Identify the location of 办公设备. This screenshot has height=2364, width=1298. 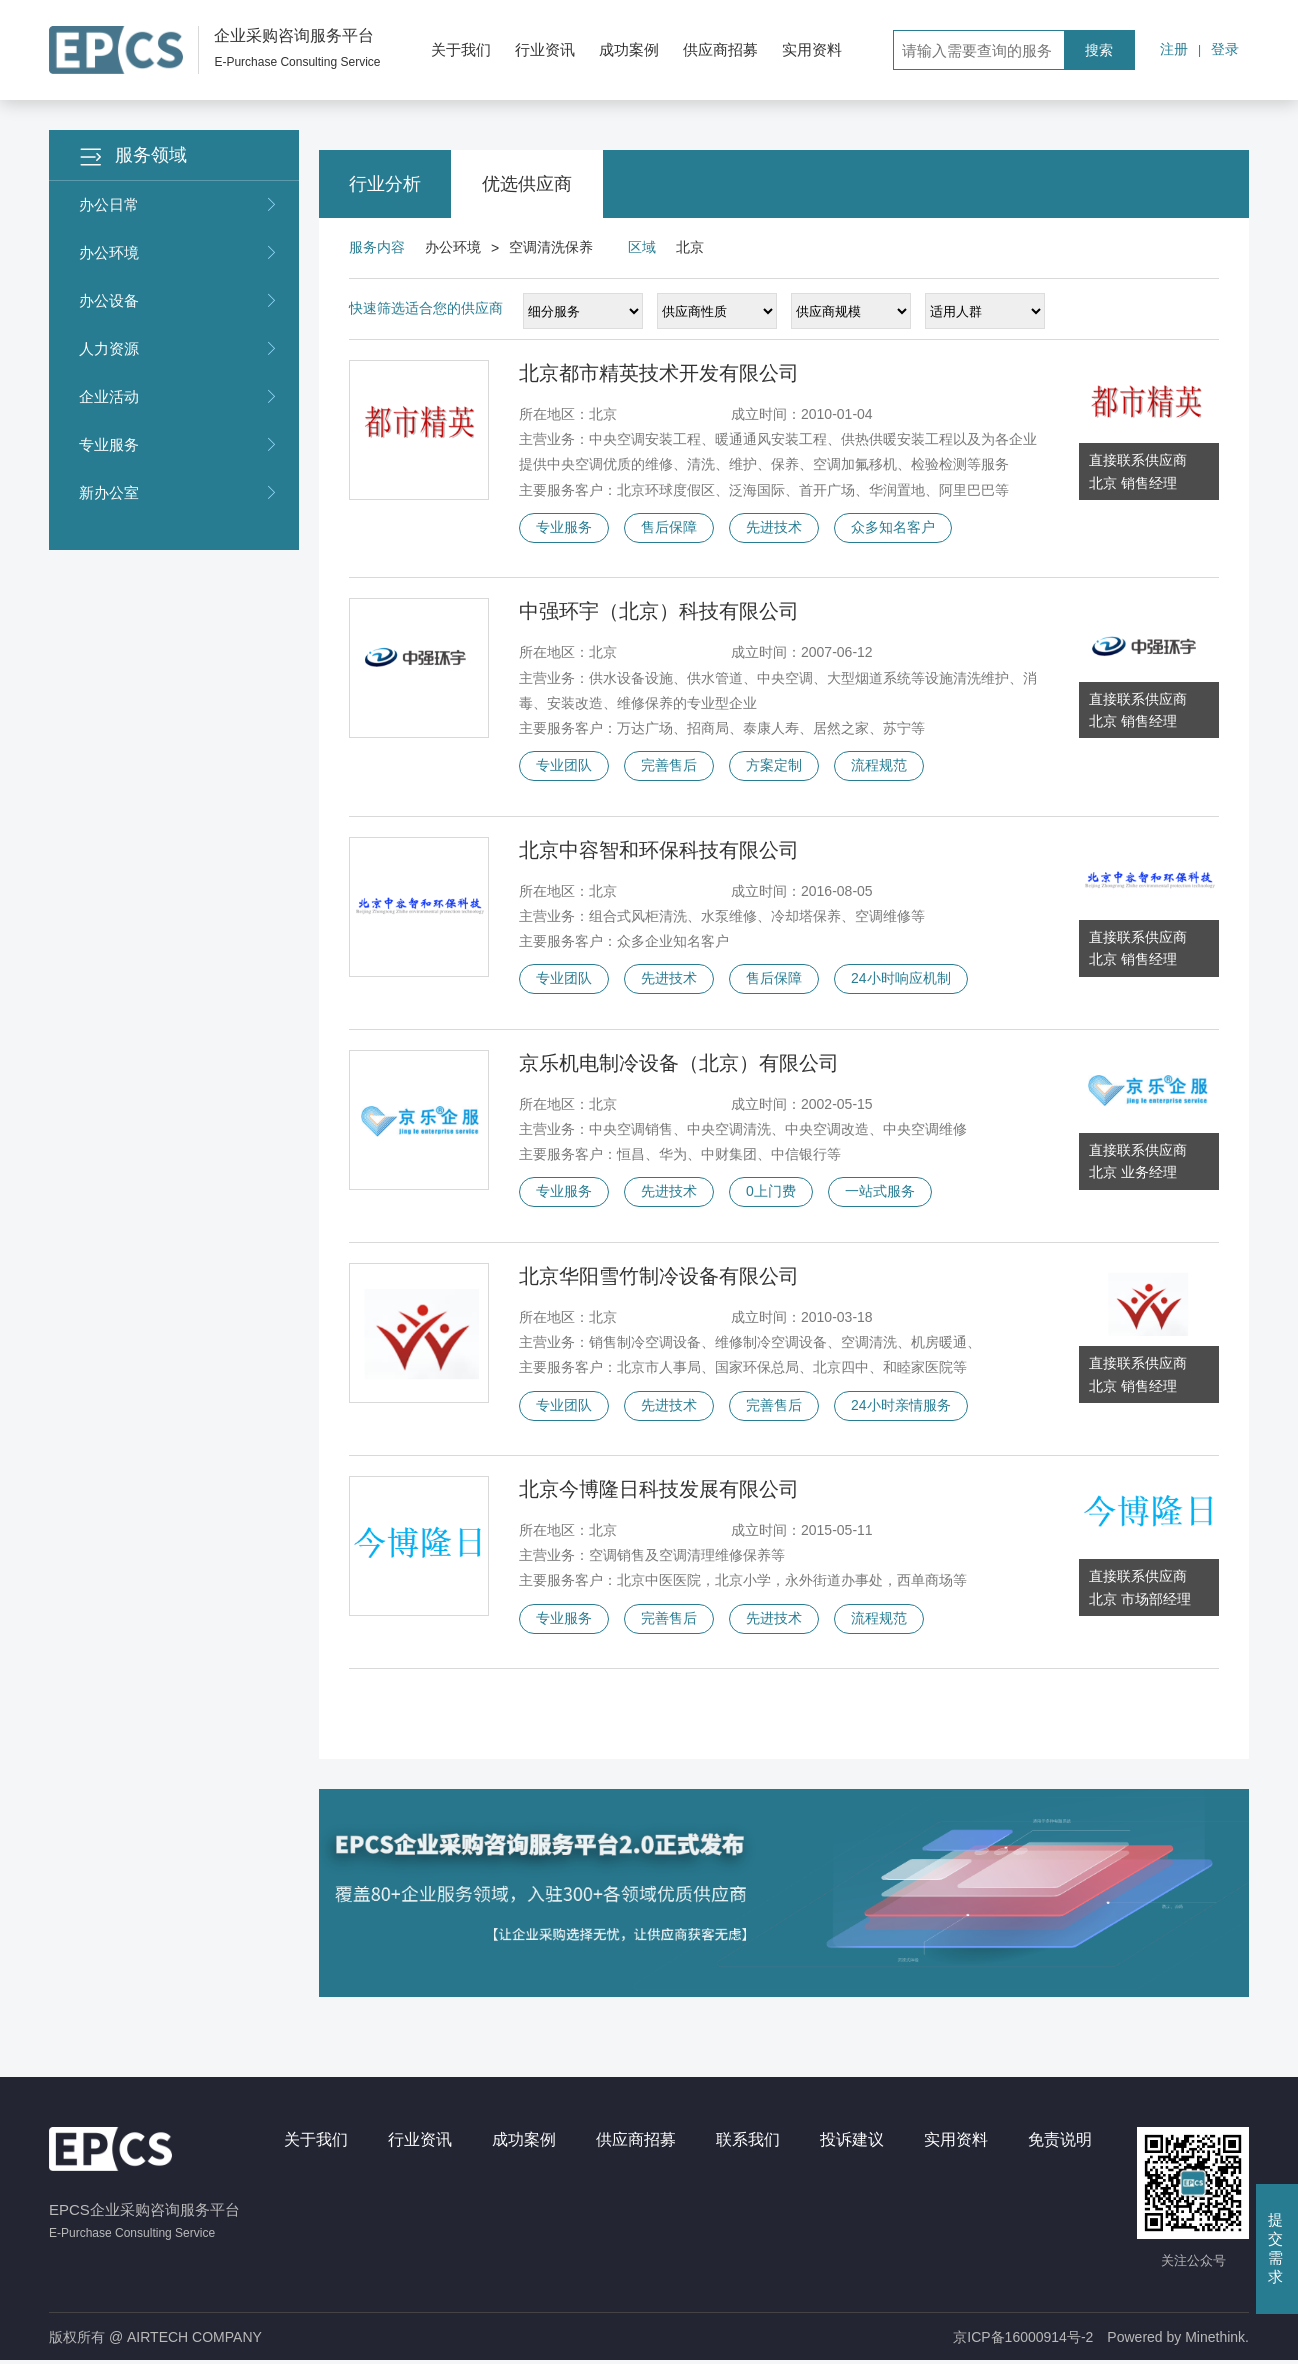
(179, 301).